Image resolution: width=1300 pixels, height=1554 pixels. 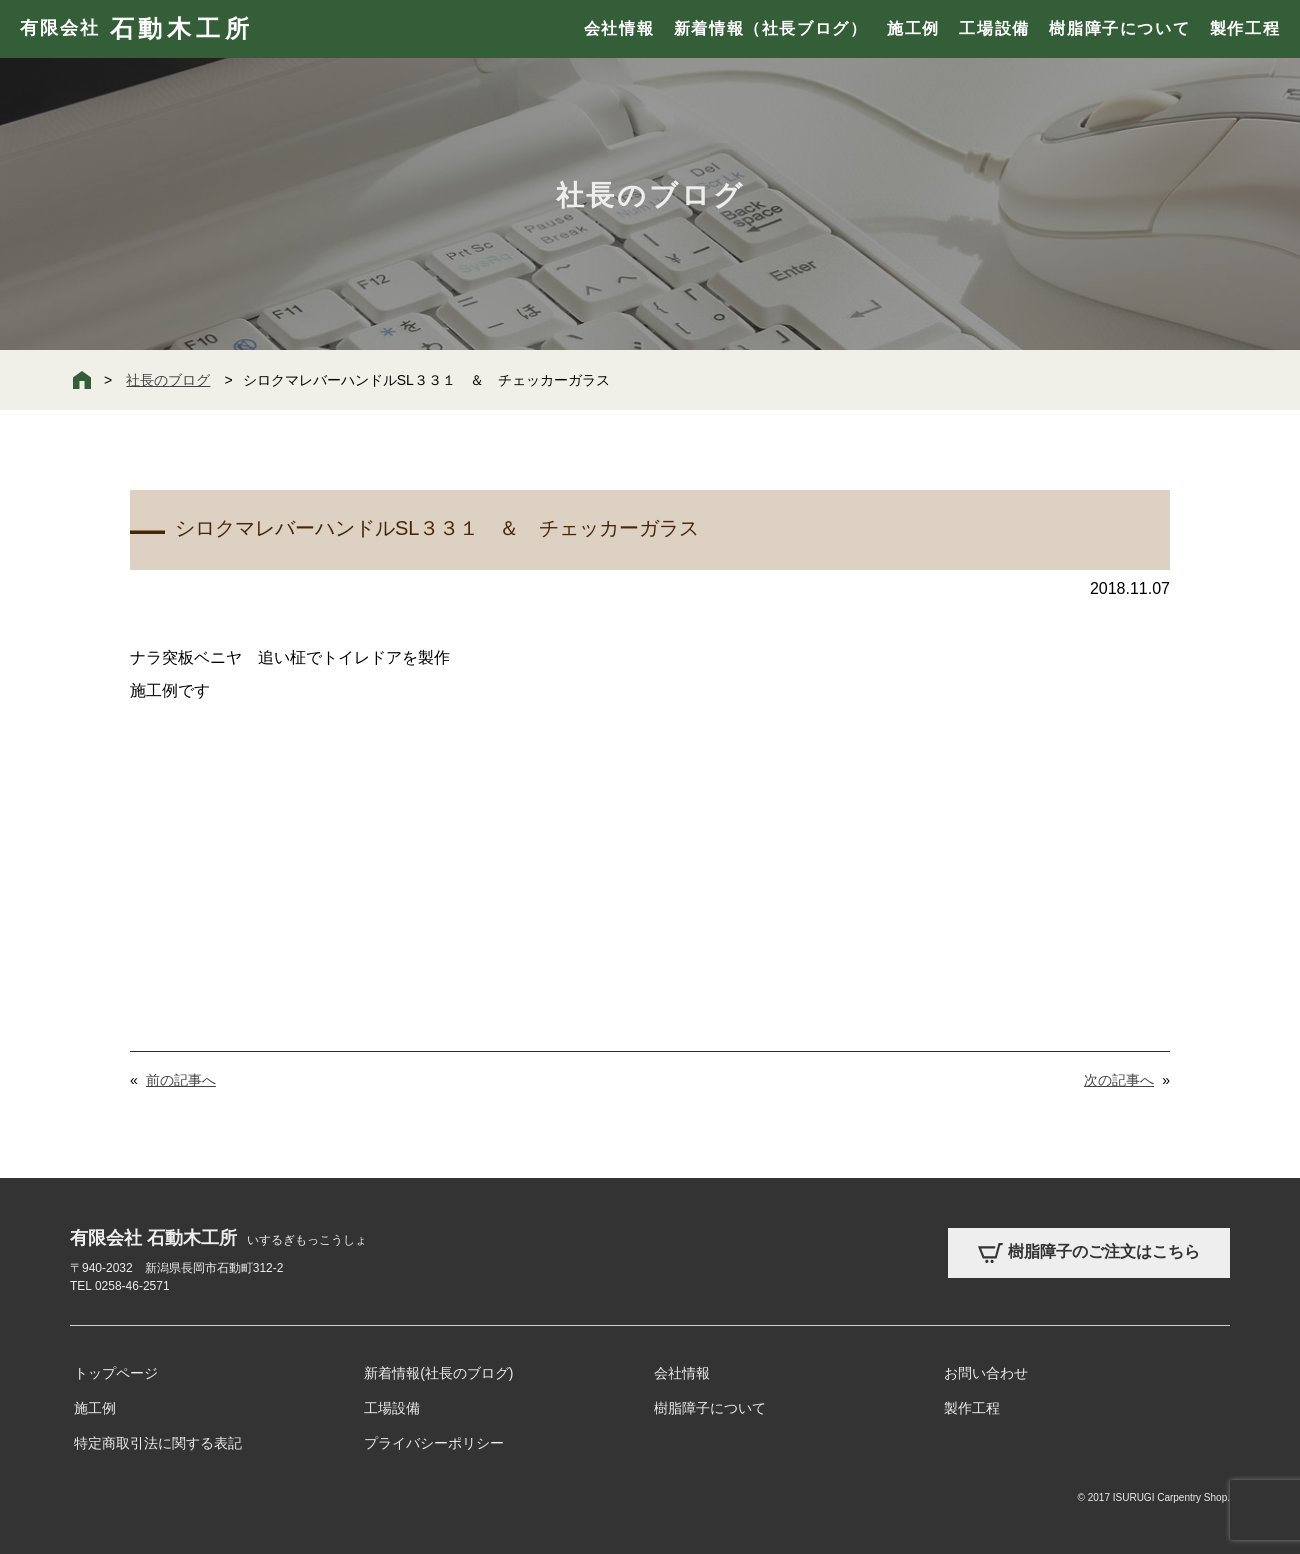 What do you see at coordinates (1245, 28) in the screenshot?
I see `製作工程` at bounding box center [1245, 28].